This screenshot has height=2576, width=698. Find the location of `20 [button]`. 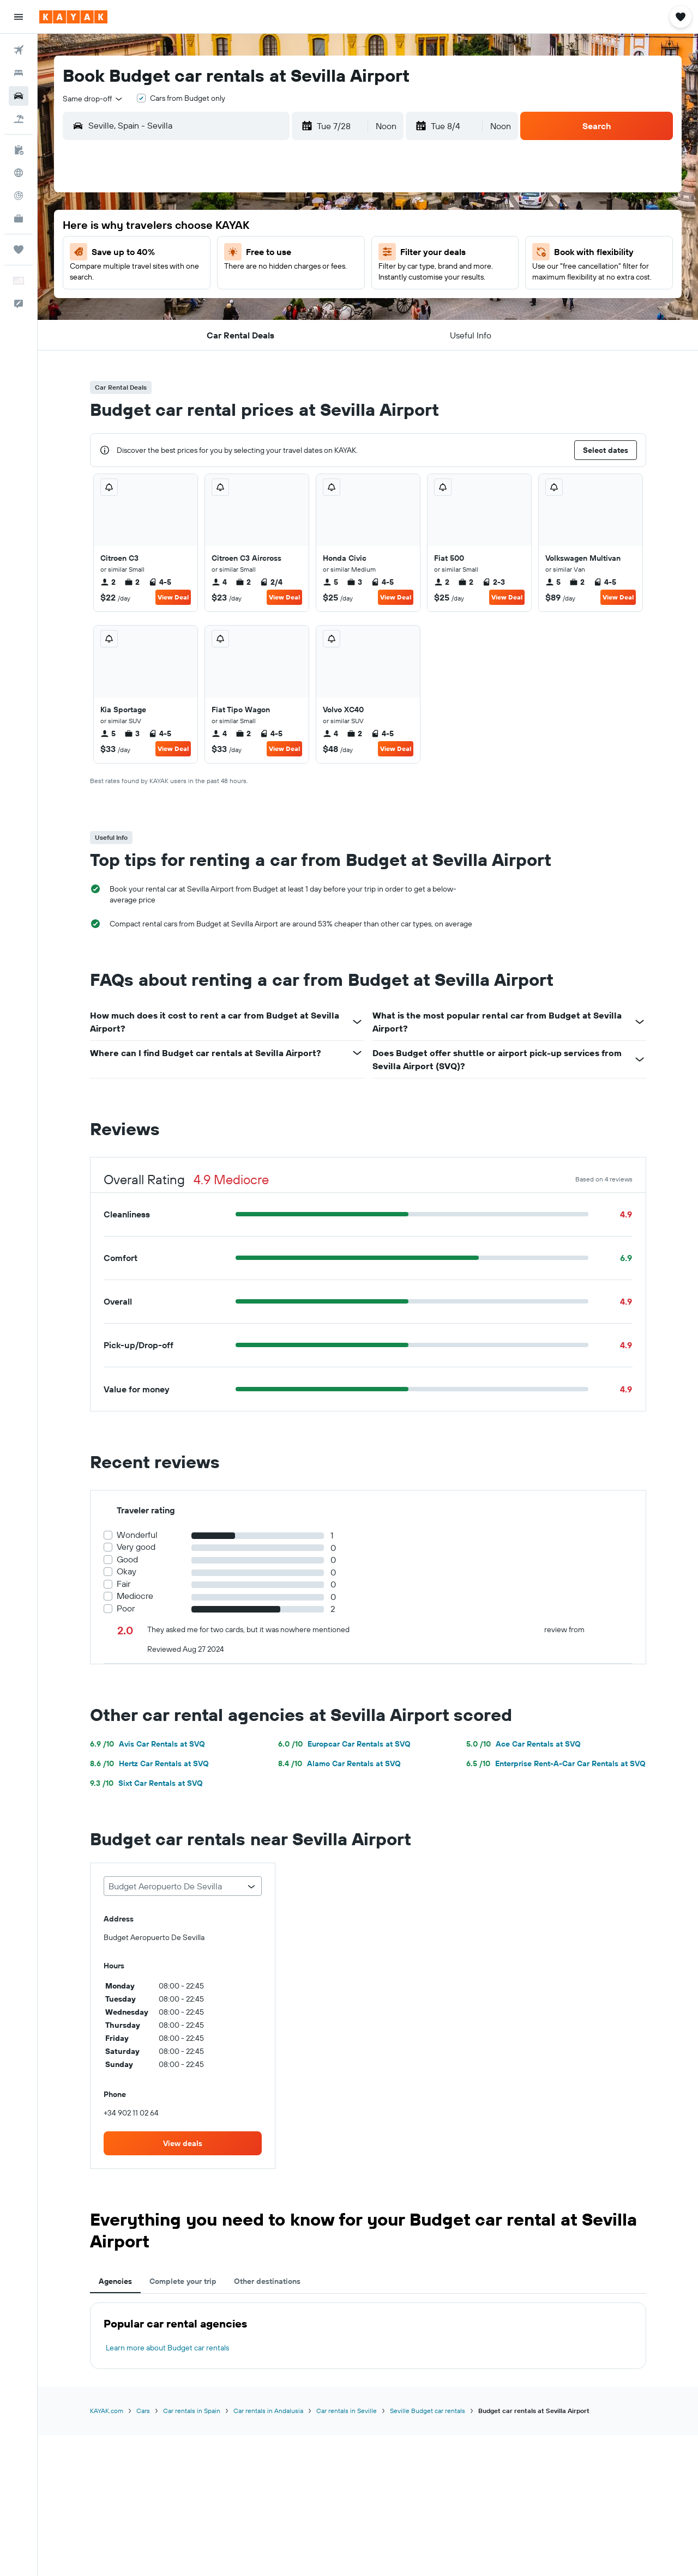

20 [button] is located at coordinates (200, 305).